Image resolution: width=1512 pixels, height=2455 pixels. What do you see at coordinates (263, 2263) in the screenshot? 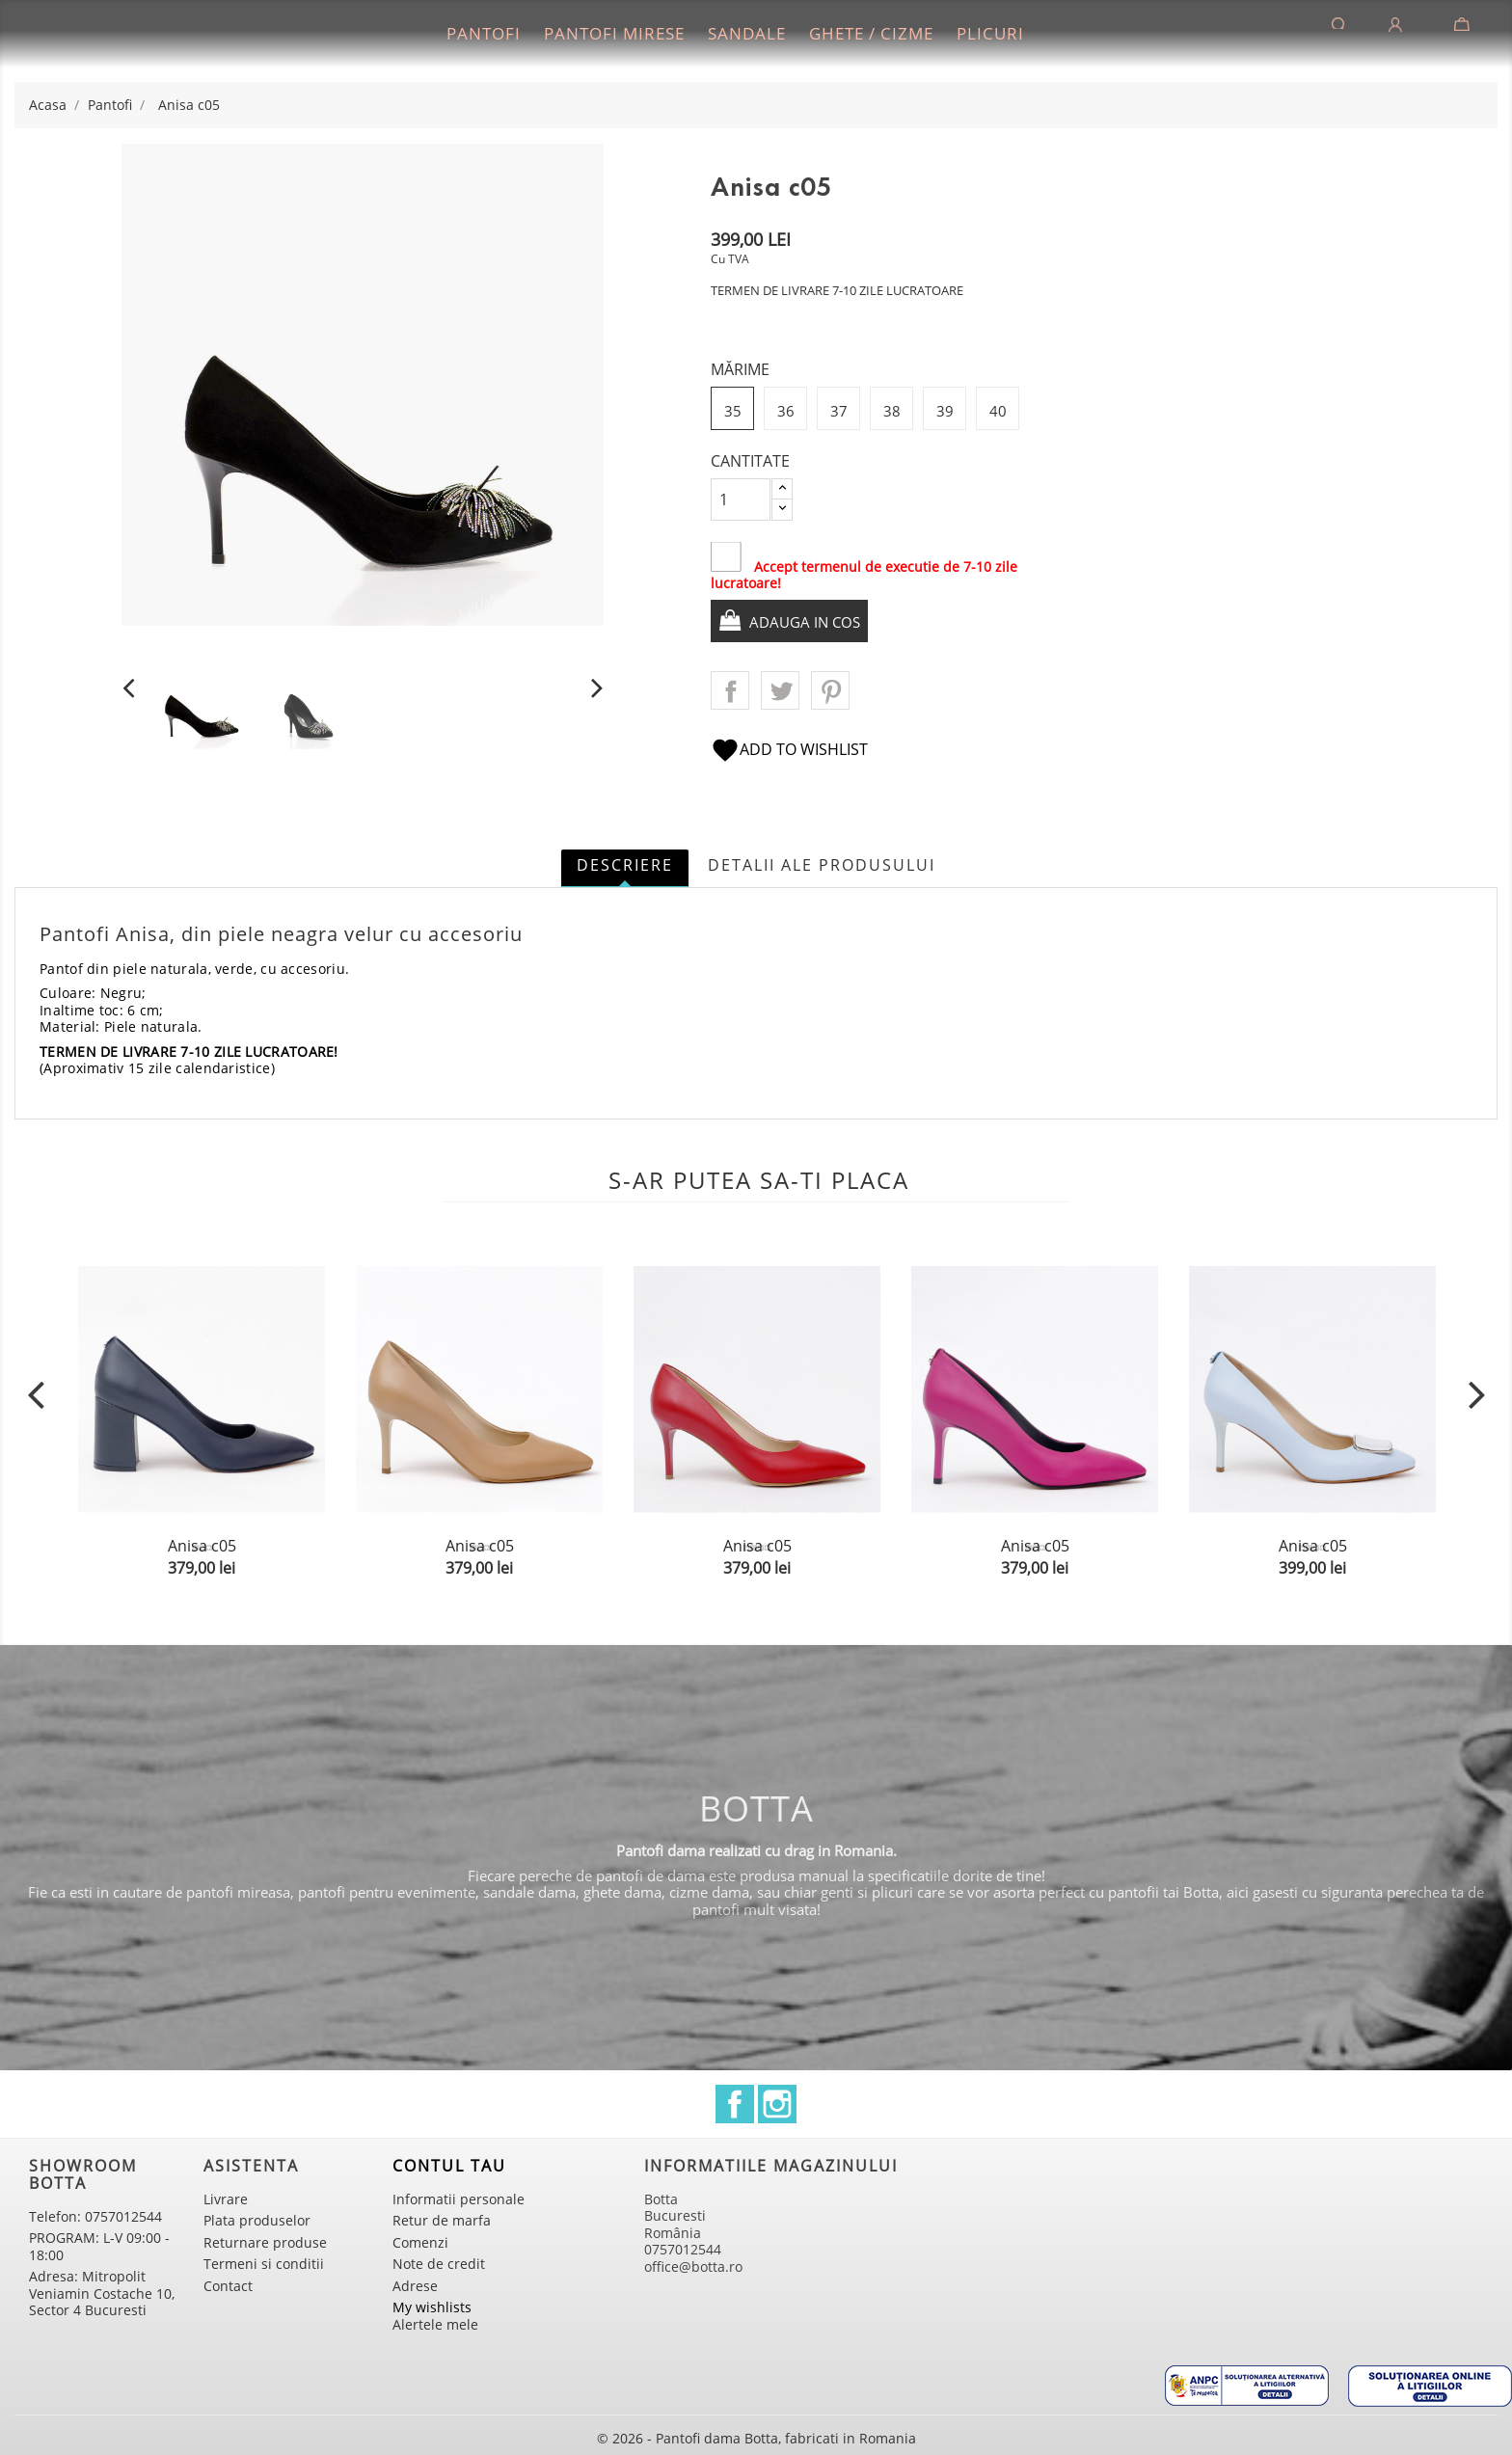
I see `Termeni si conditii` at bounding box center [263, 2263].